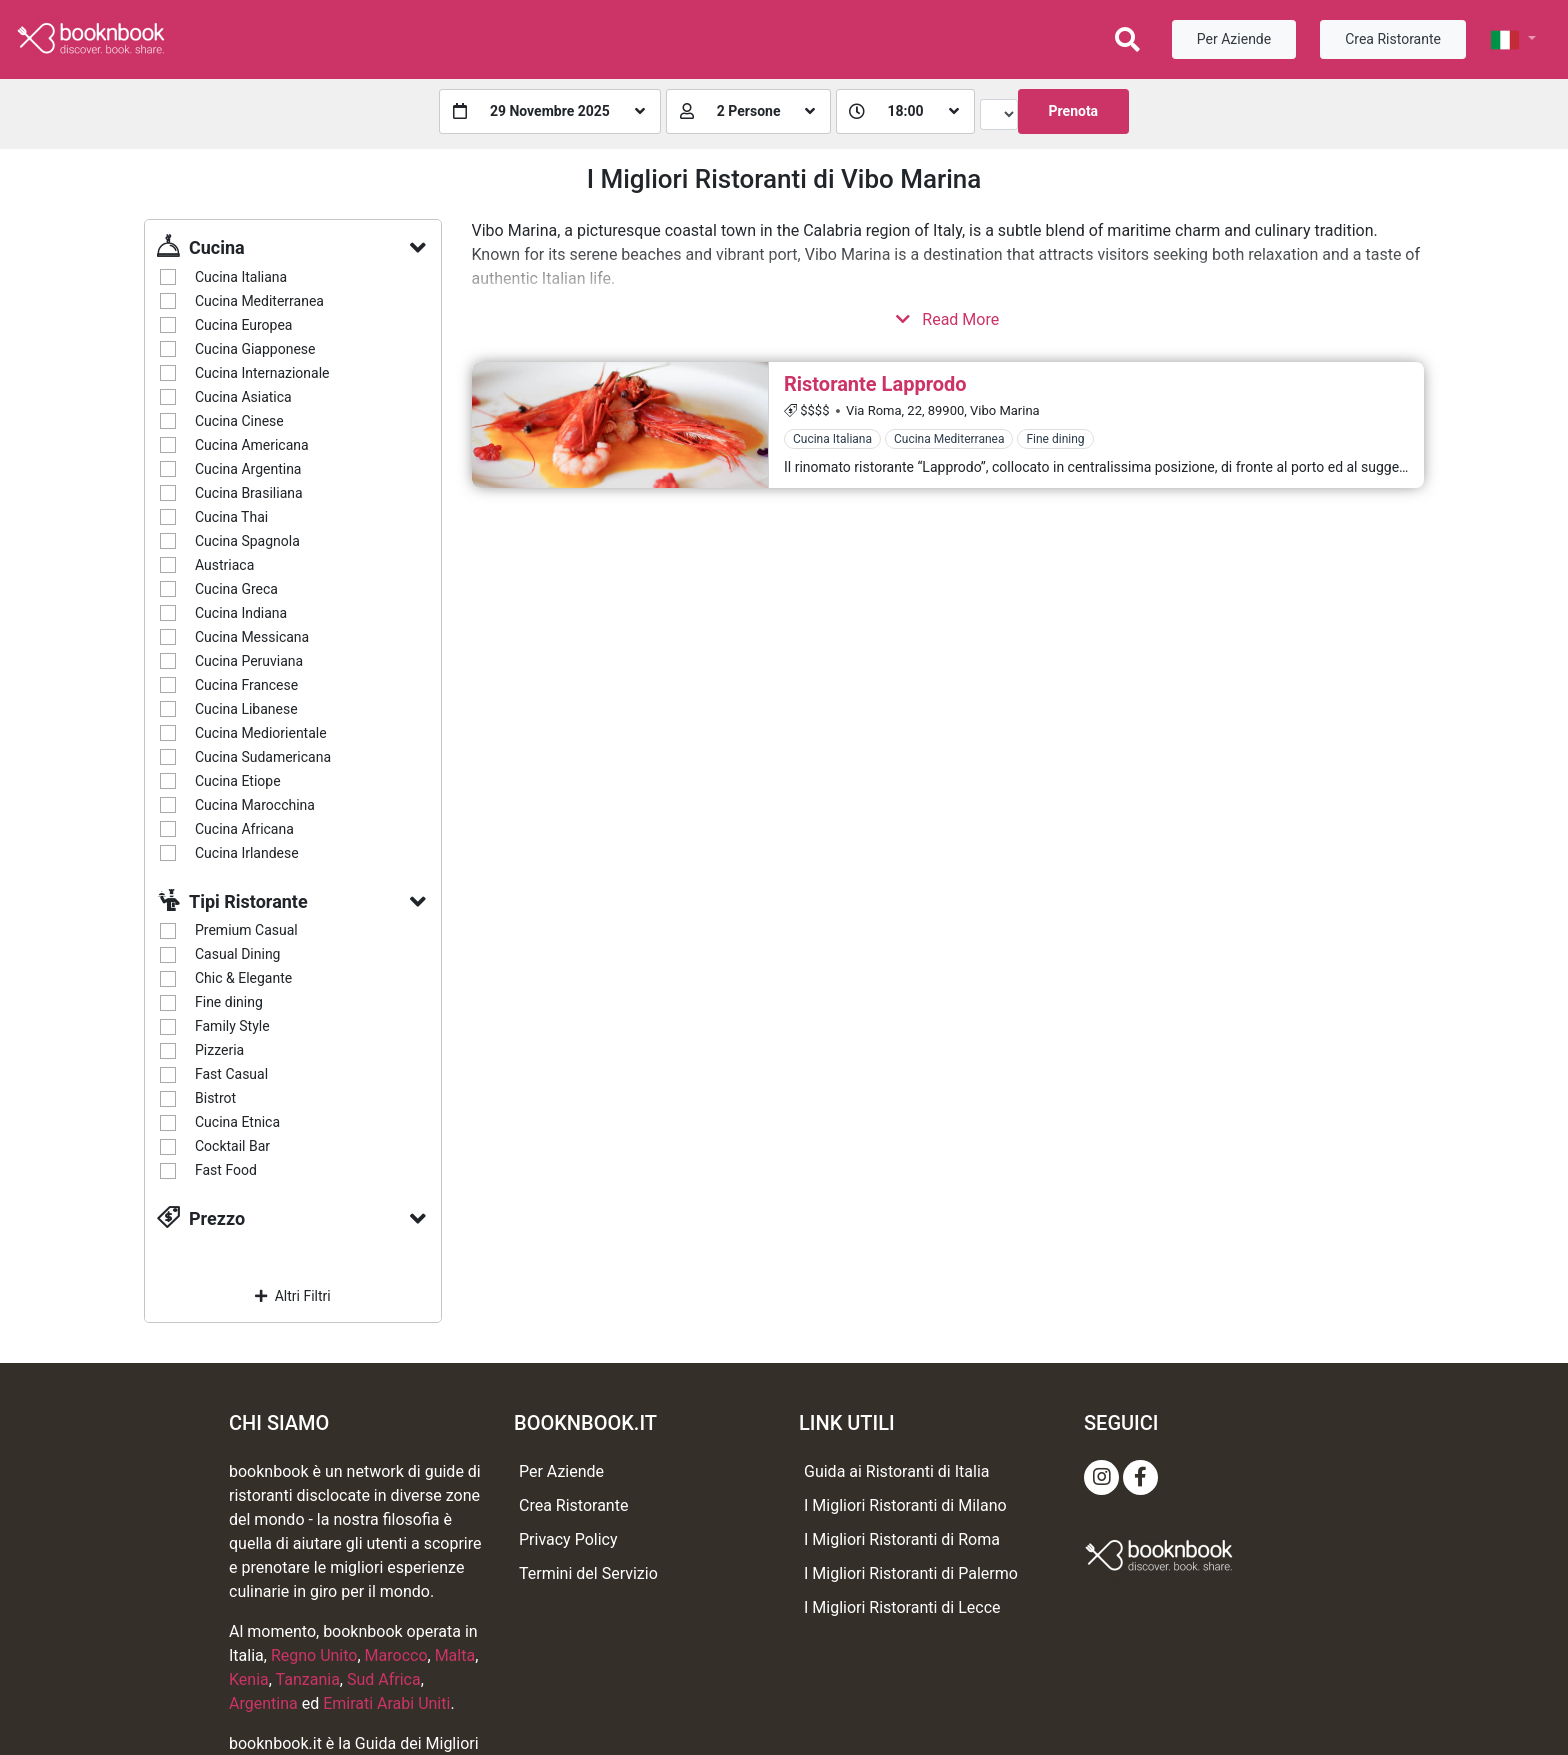 This screenshot has width=1568, height=1755. I want to click on Cucina Etnica, so click(237, 1122).